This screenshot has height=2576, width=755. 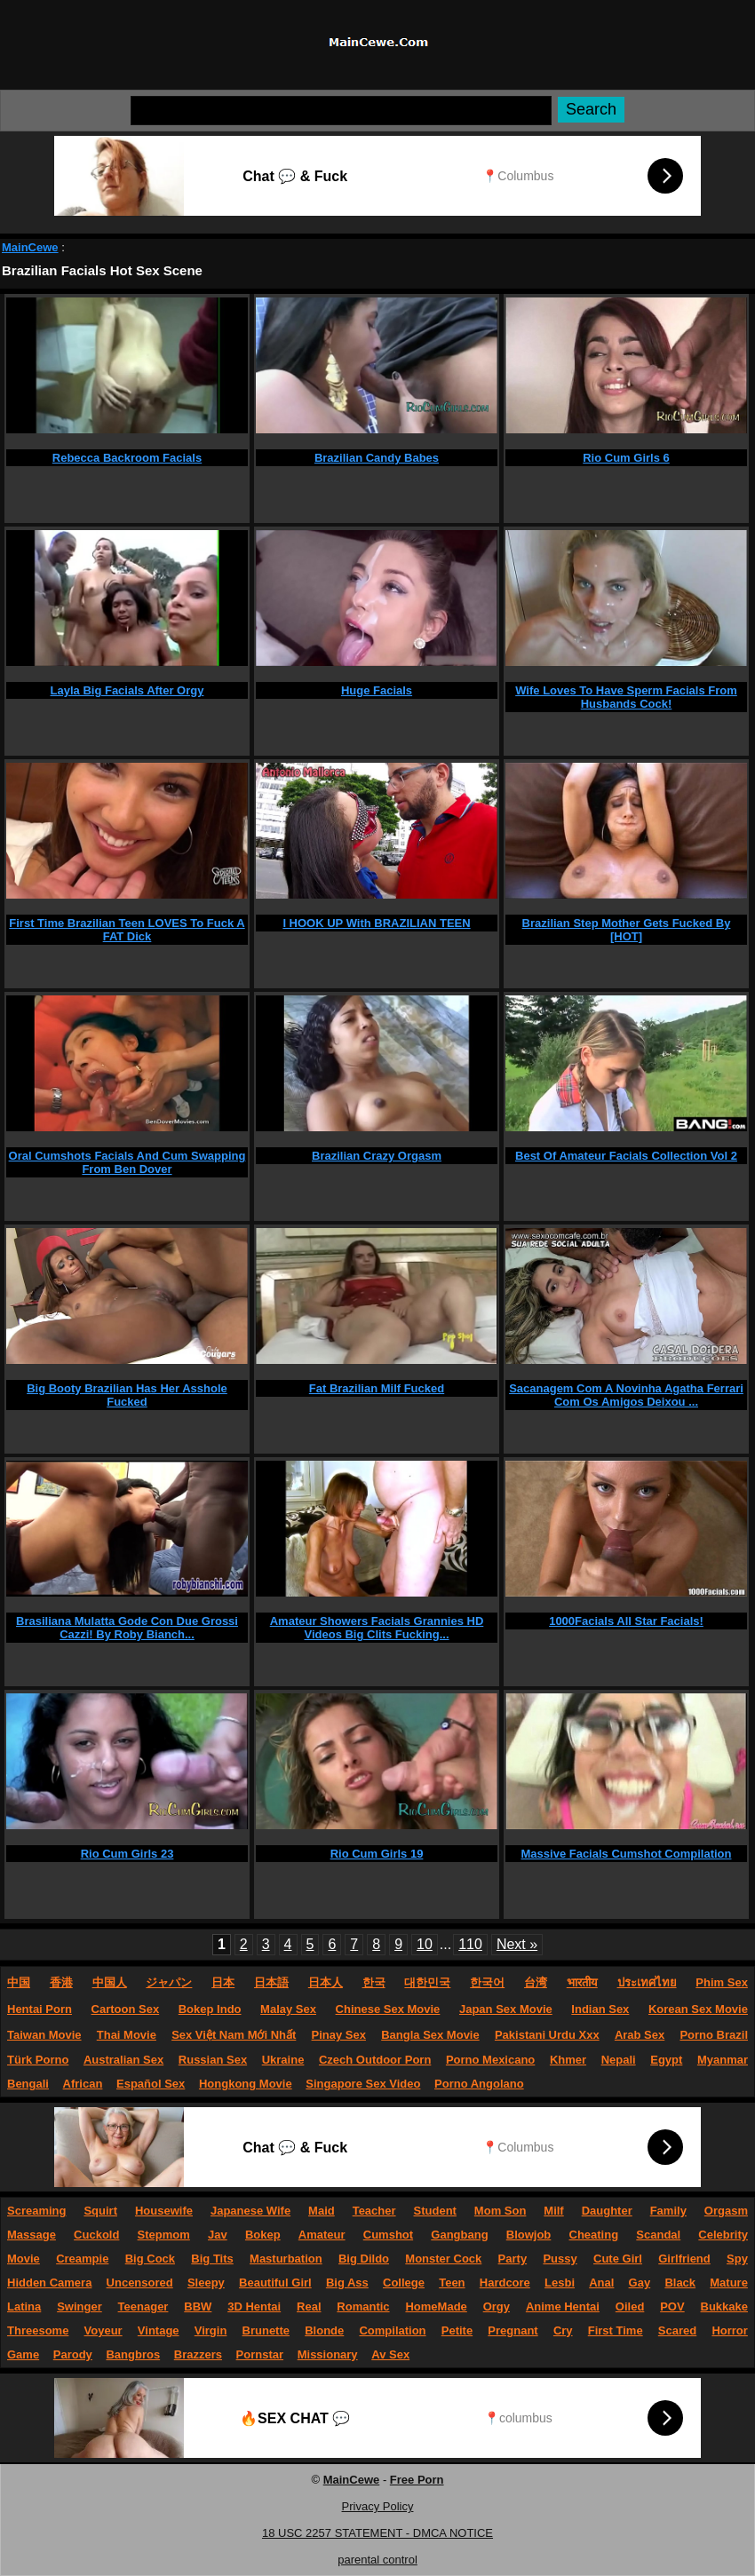 What do you see at coordinates (618, 2059) in the screenshot?
I see `Nepali` at bounding box center [618, 2059].